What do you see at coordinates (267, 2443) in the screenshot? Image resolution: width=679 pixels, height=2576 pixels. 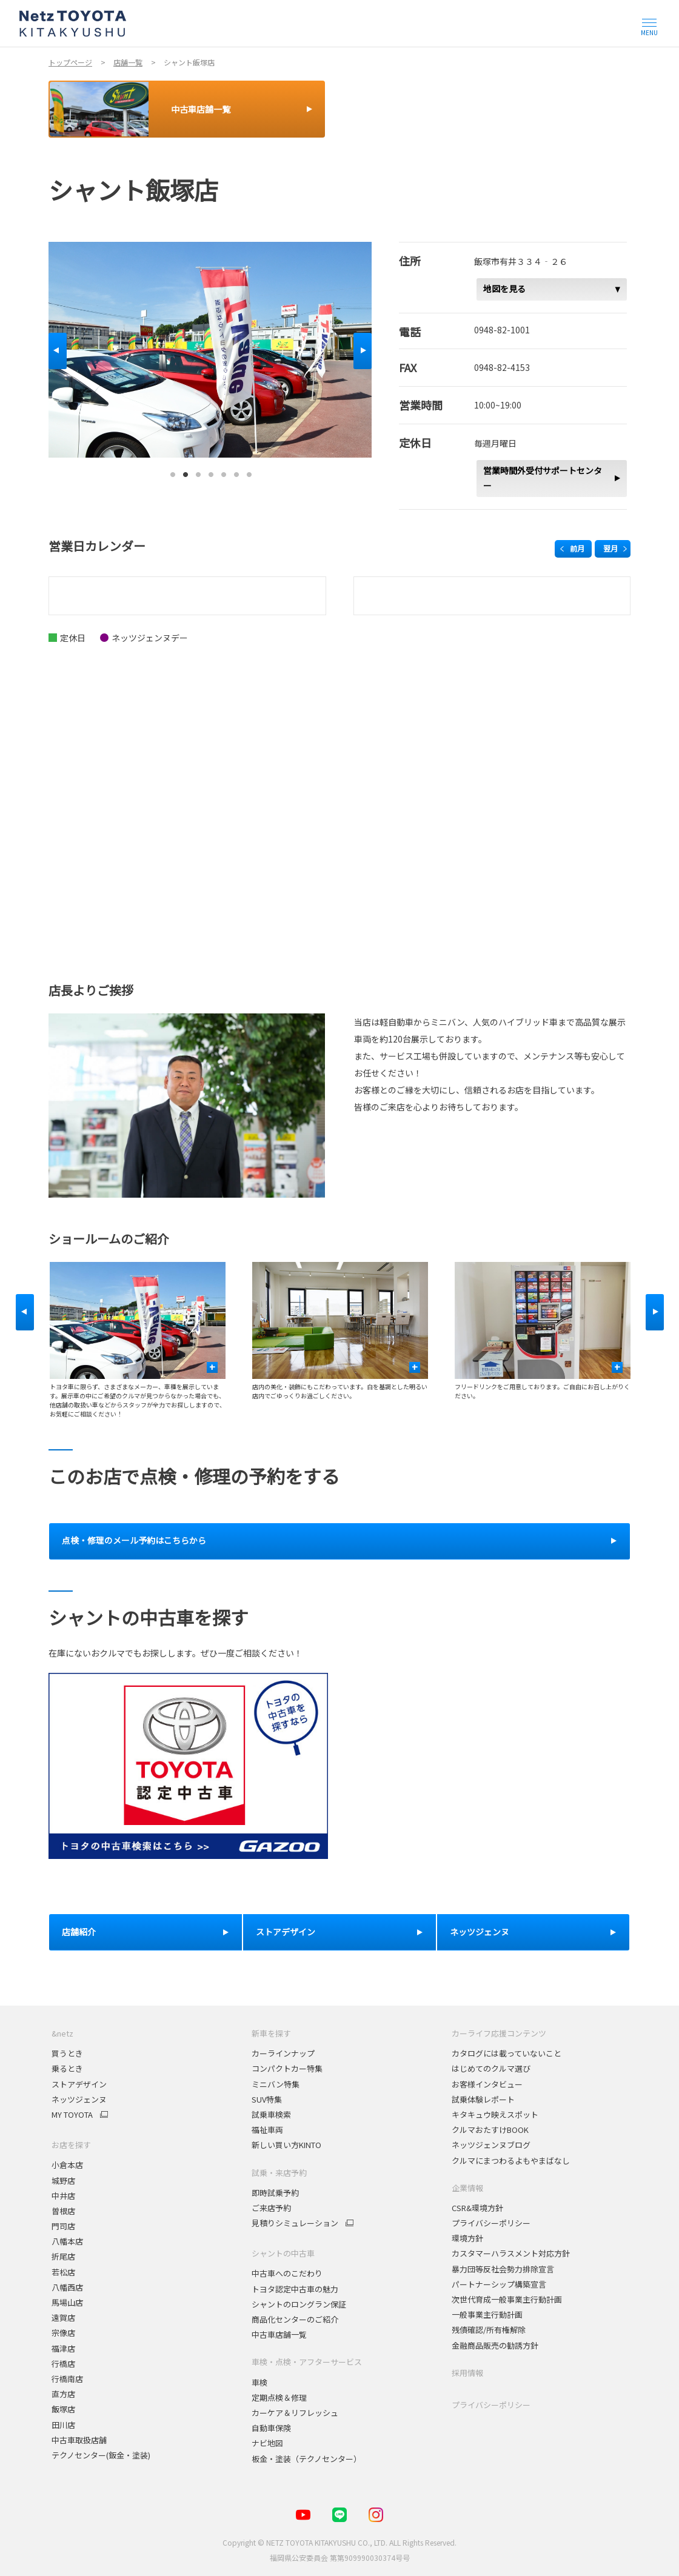 I see `ナビ地図` at bounding box center [267, 2443].